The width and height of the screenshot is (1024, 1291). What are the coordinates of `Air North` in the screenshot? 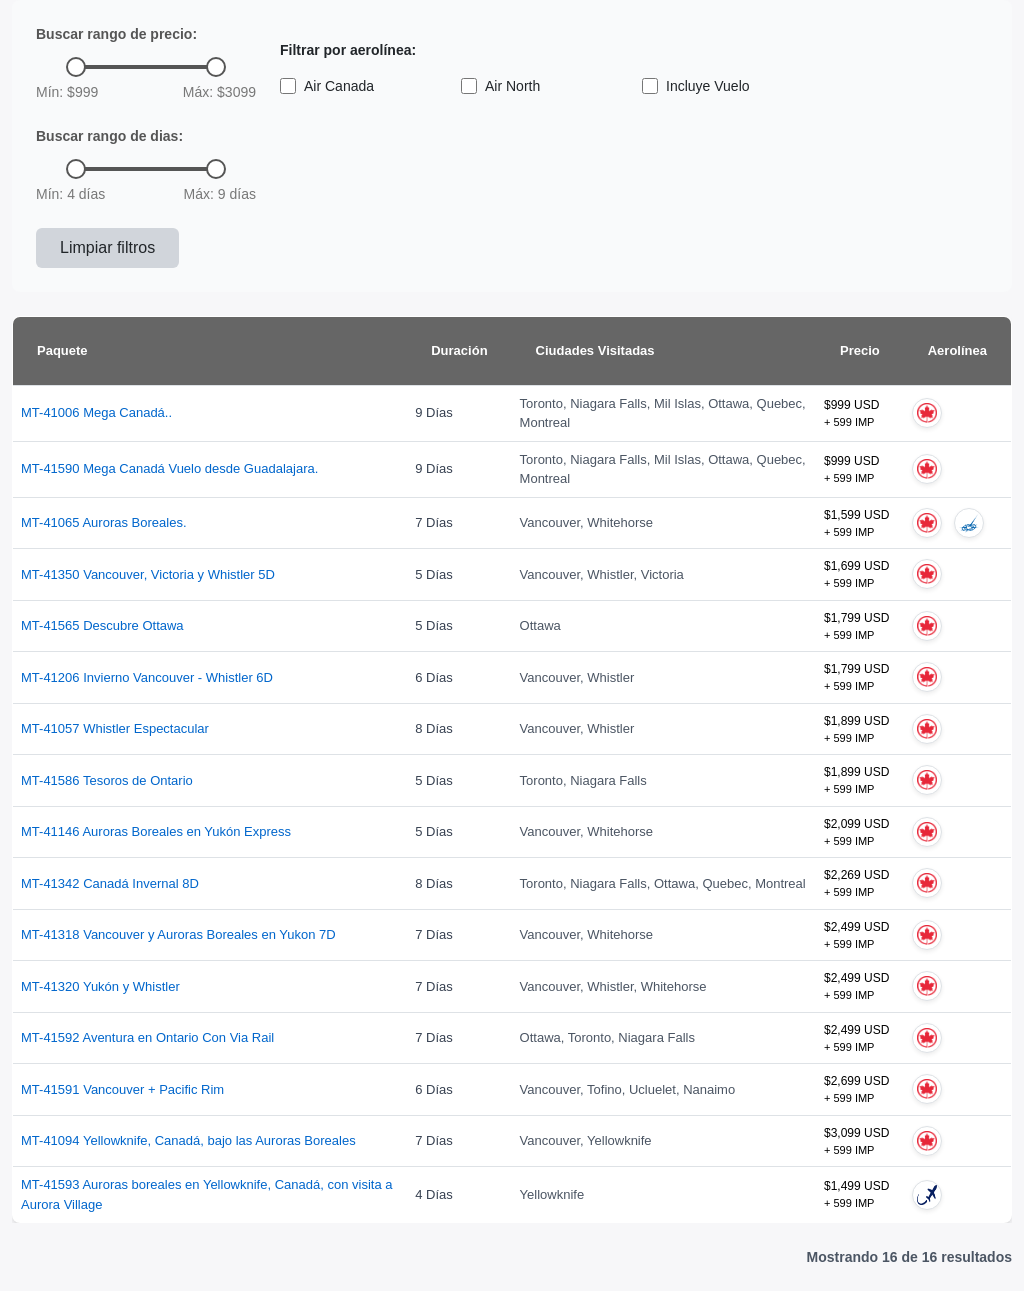 It's located at (500, 86).